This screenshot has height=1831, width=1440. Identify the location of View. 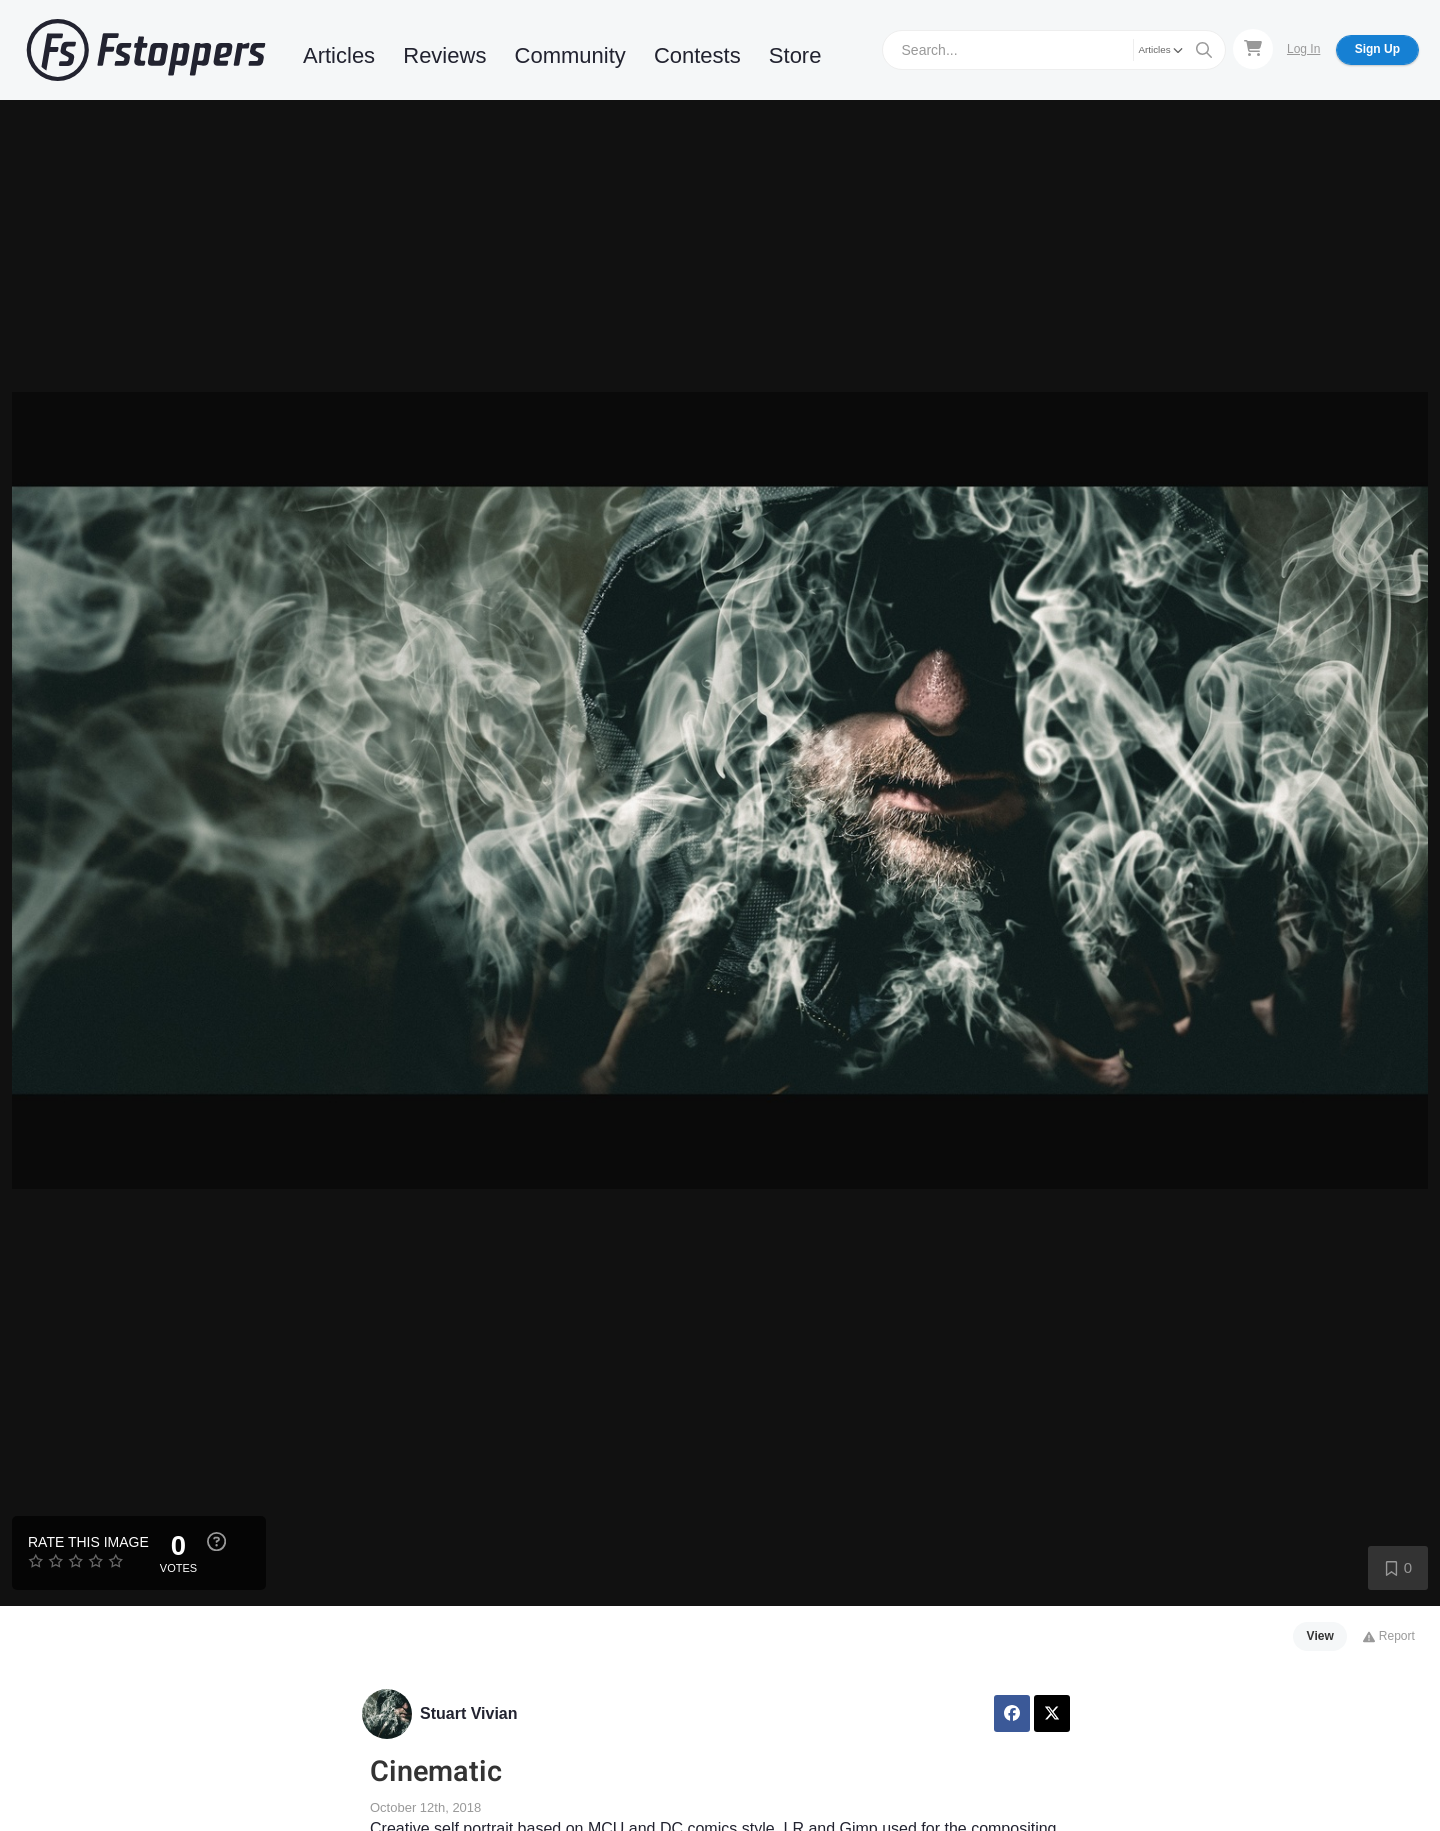
(1320, 1636).